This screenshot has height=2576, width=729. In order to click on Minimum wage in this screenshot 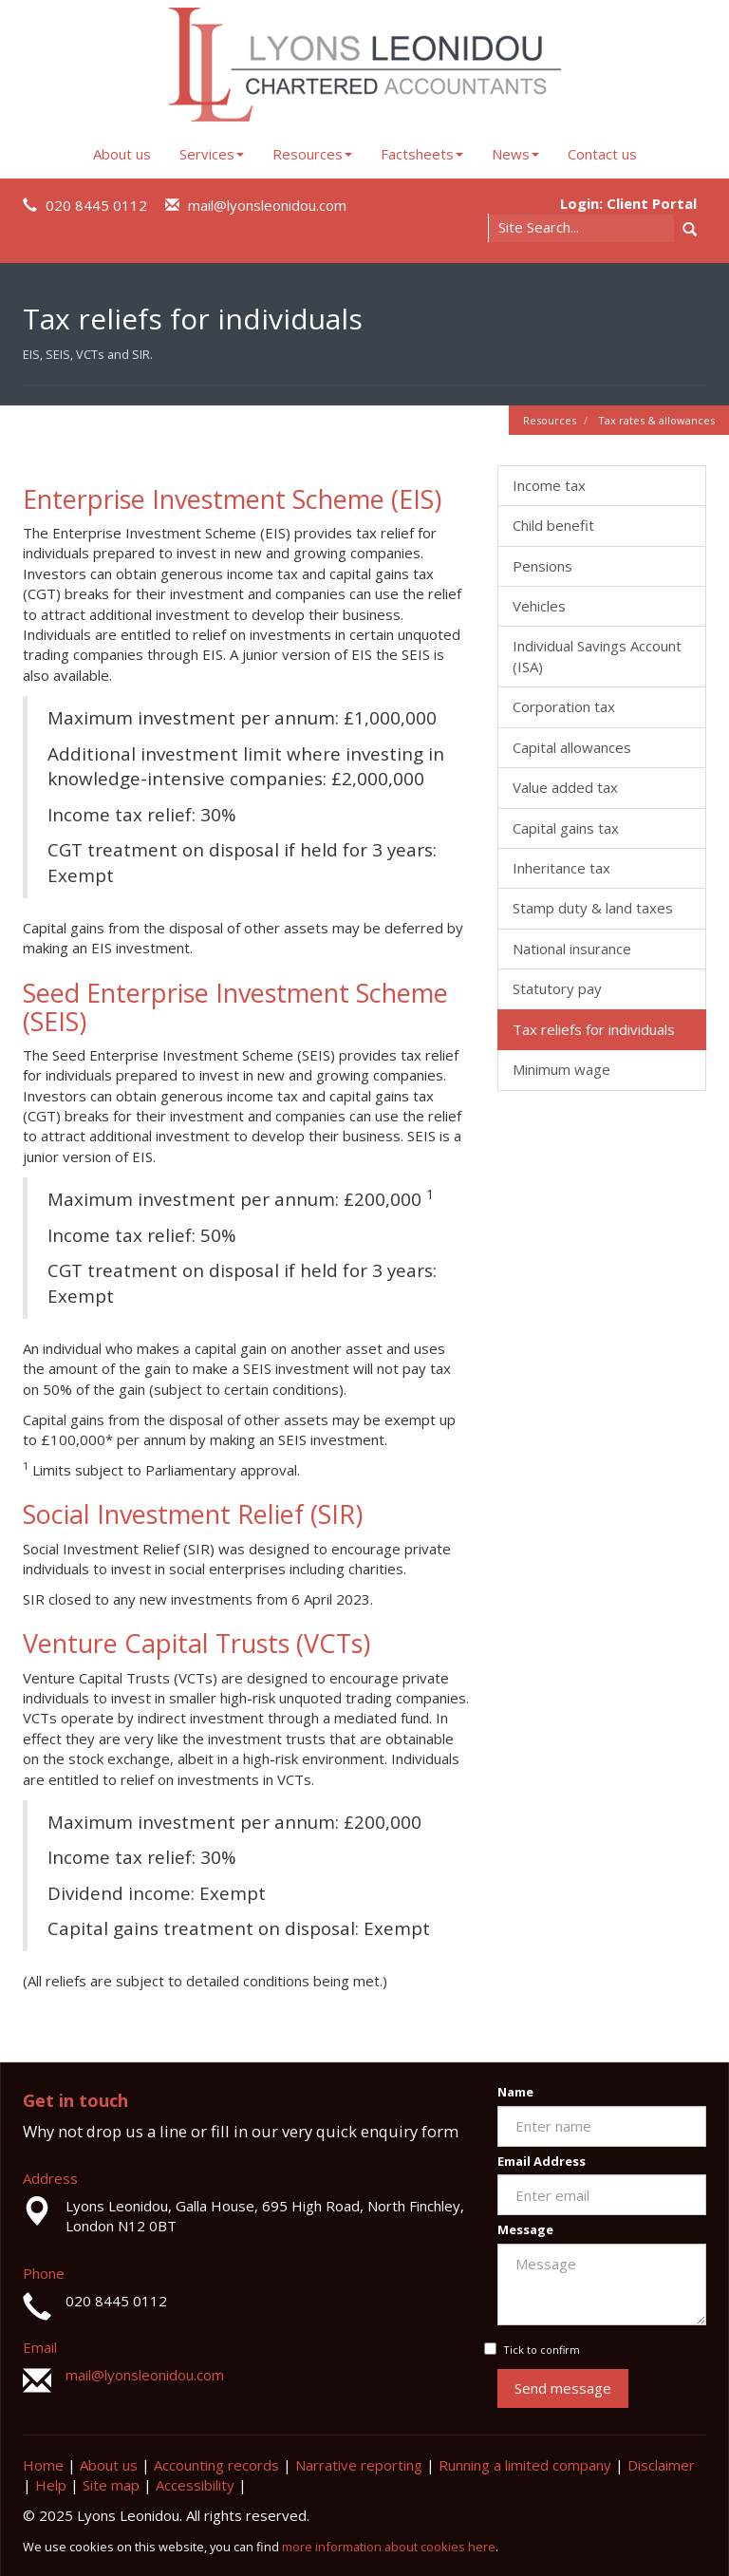, I will do `click(561, 1069)`.